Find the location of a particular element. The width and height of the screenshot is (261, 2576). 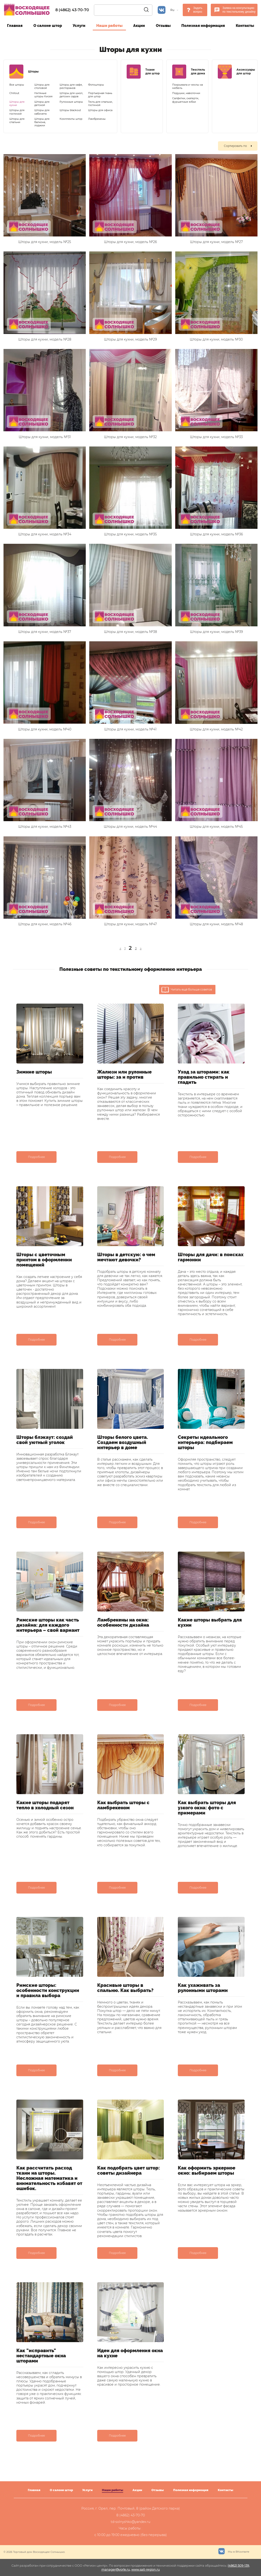

Отзывы is located at coordinates (163, 25).